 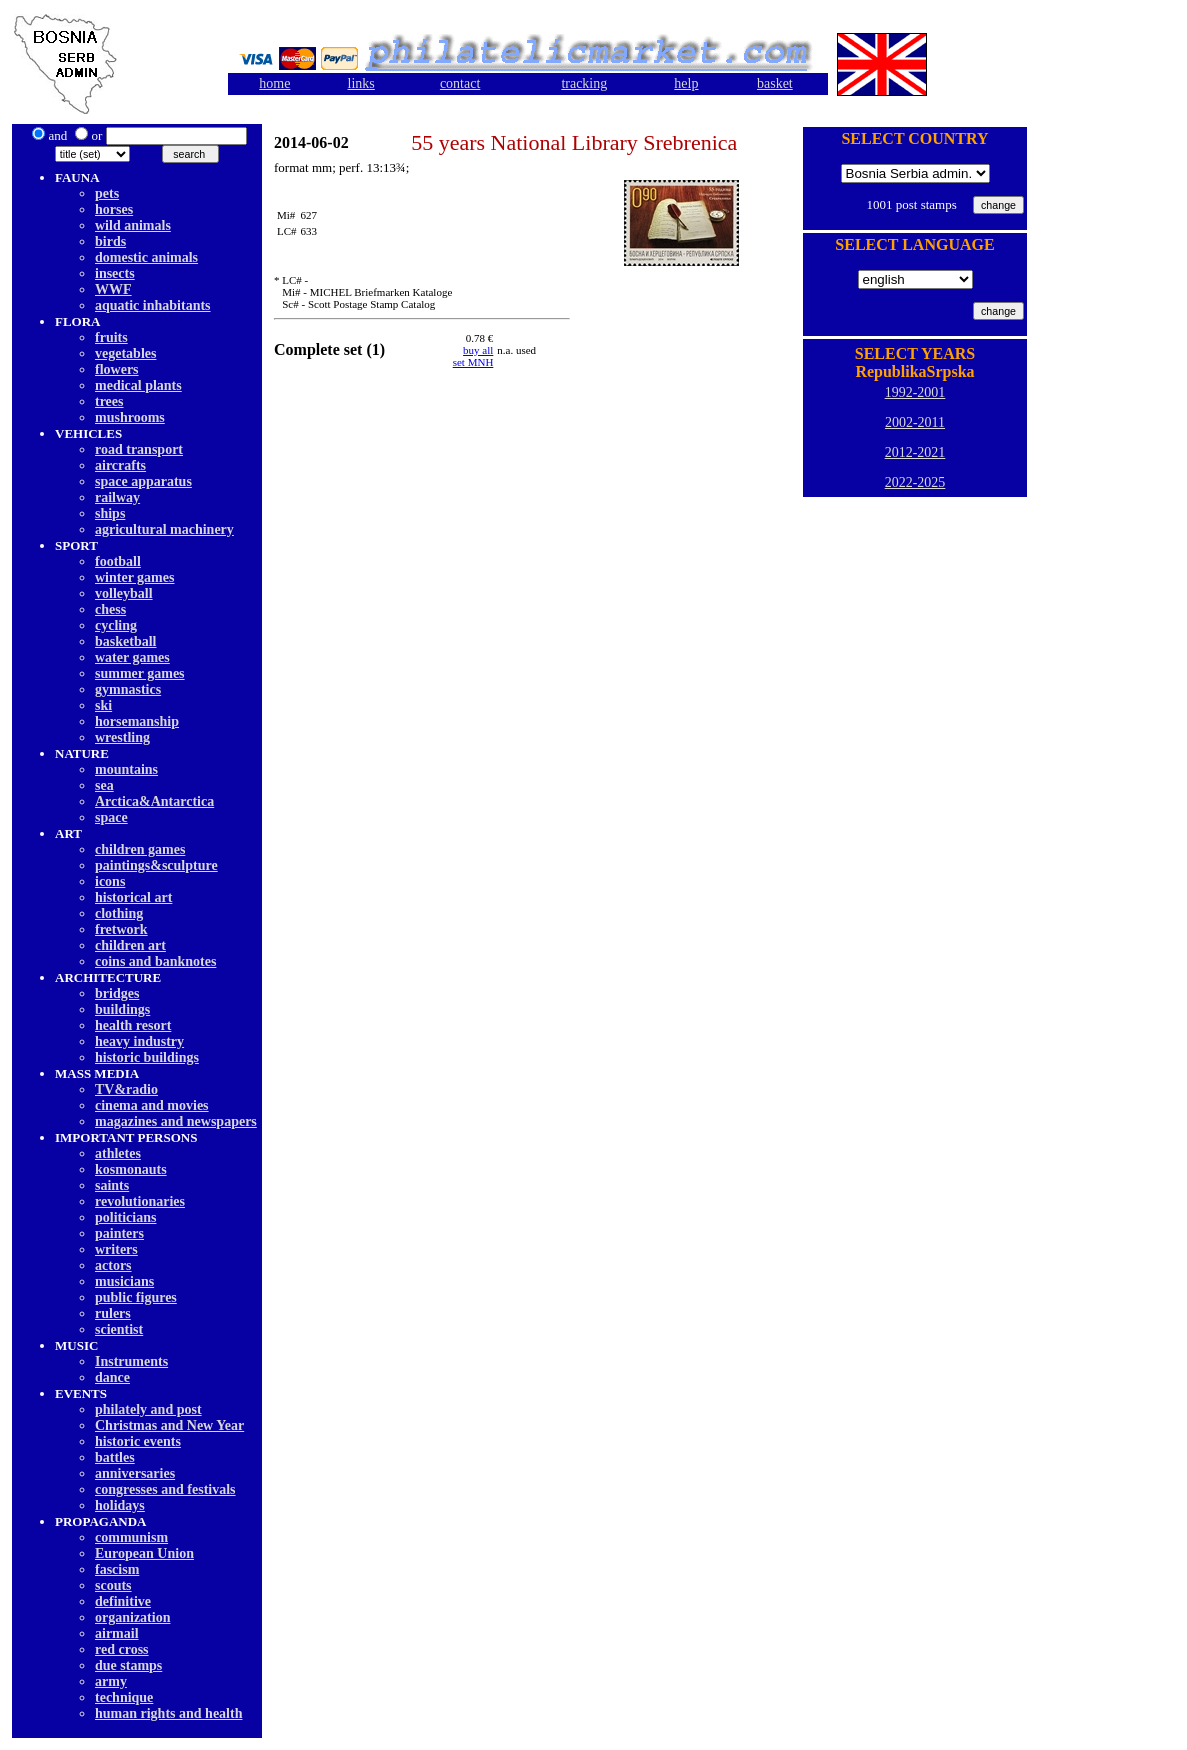 What do you see at coordinates (168, 1713) in the screenshot?
I see `human rights and health` at bounding box center [168, 1713].